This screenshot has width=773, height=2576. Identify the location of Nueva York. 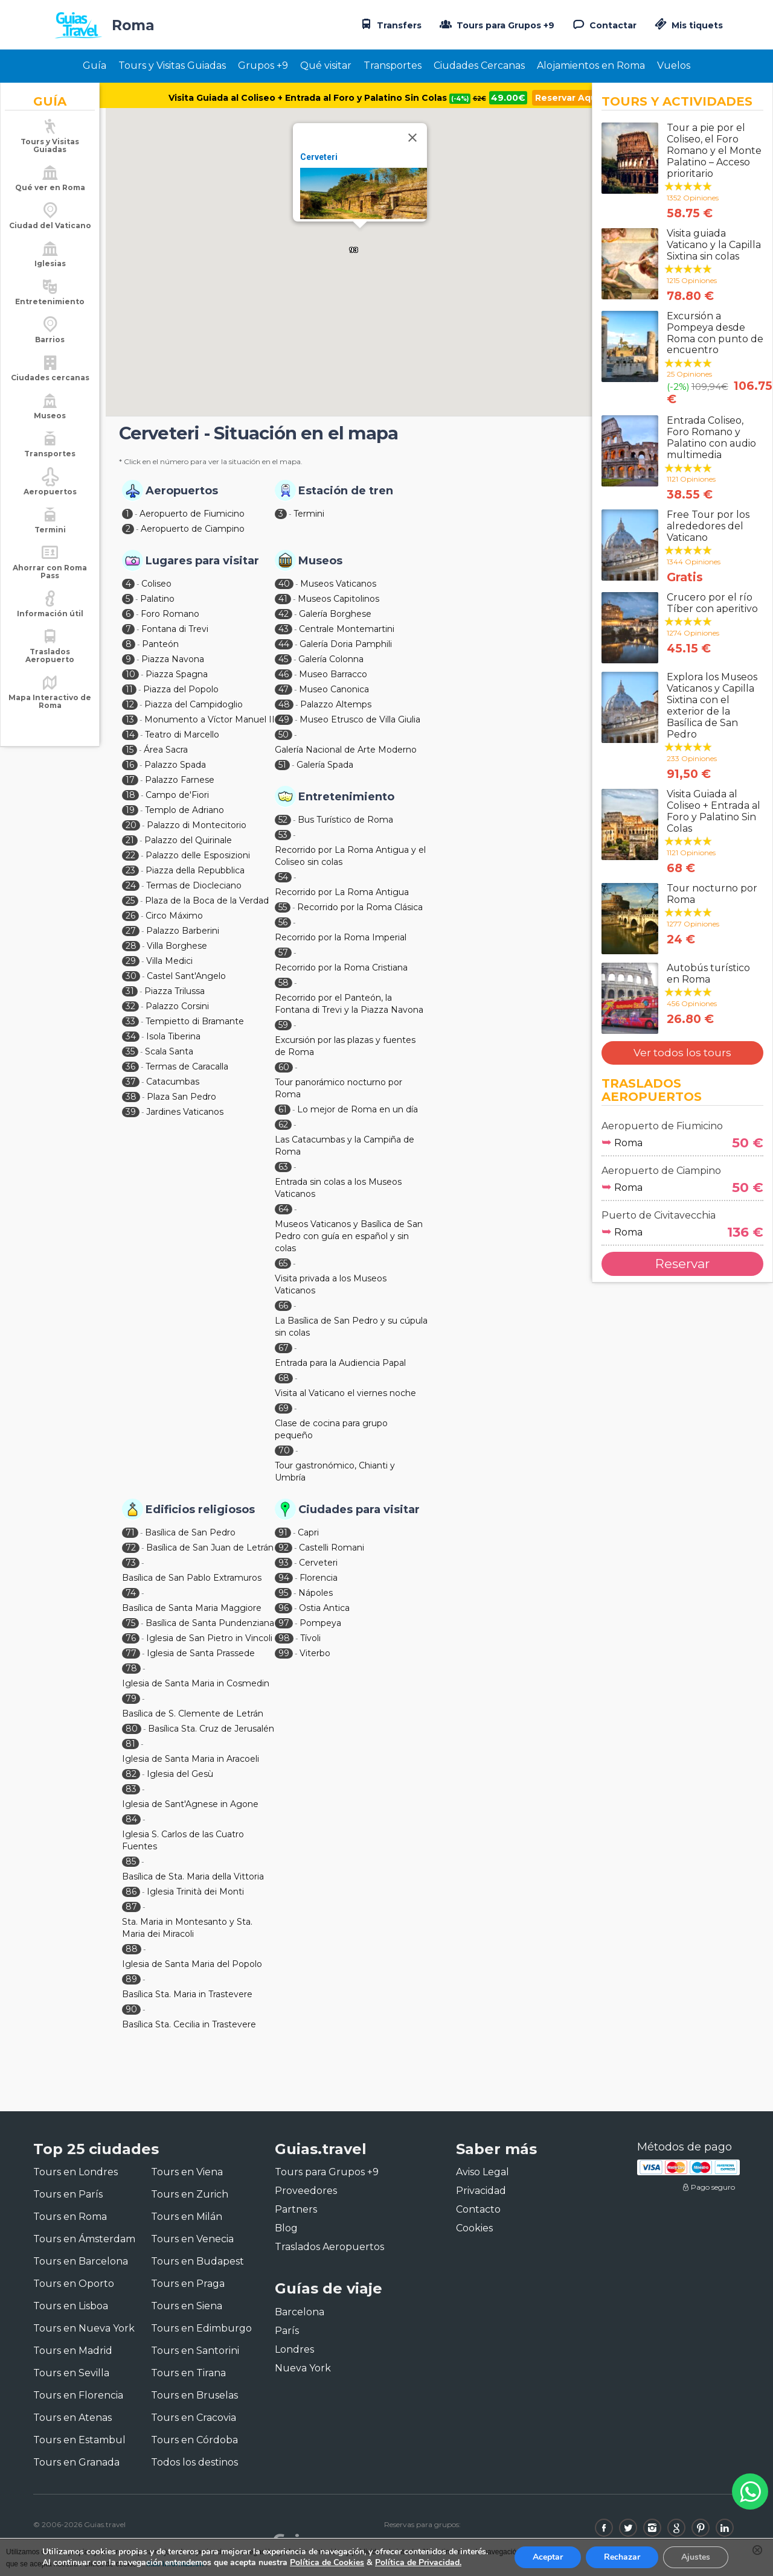
(303, 2368).